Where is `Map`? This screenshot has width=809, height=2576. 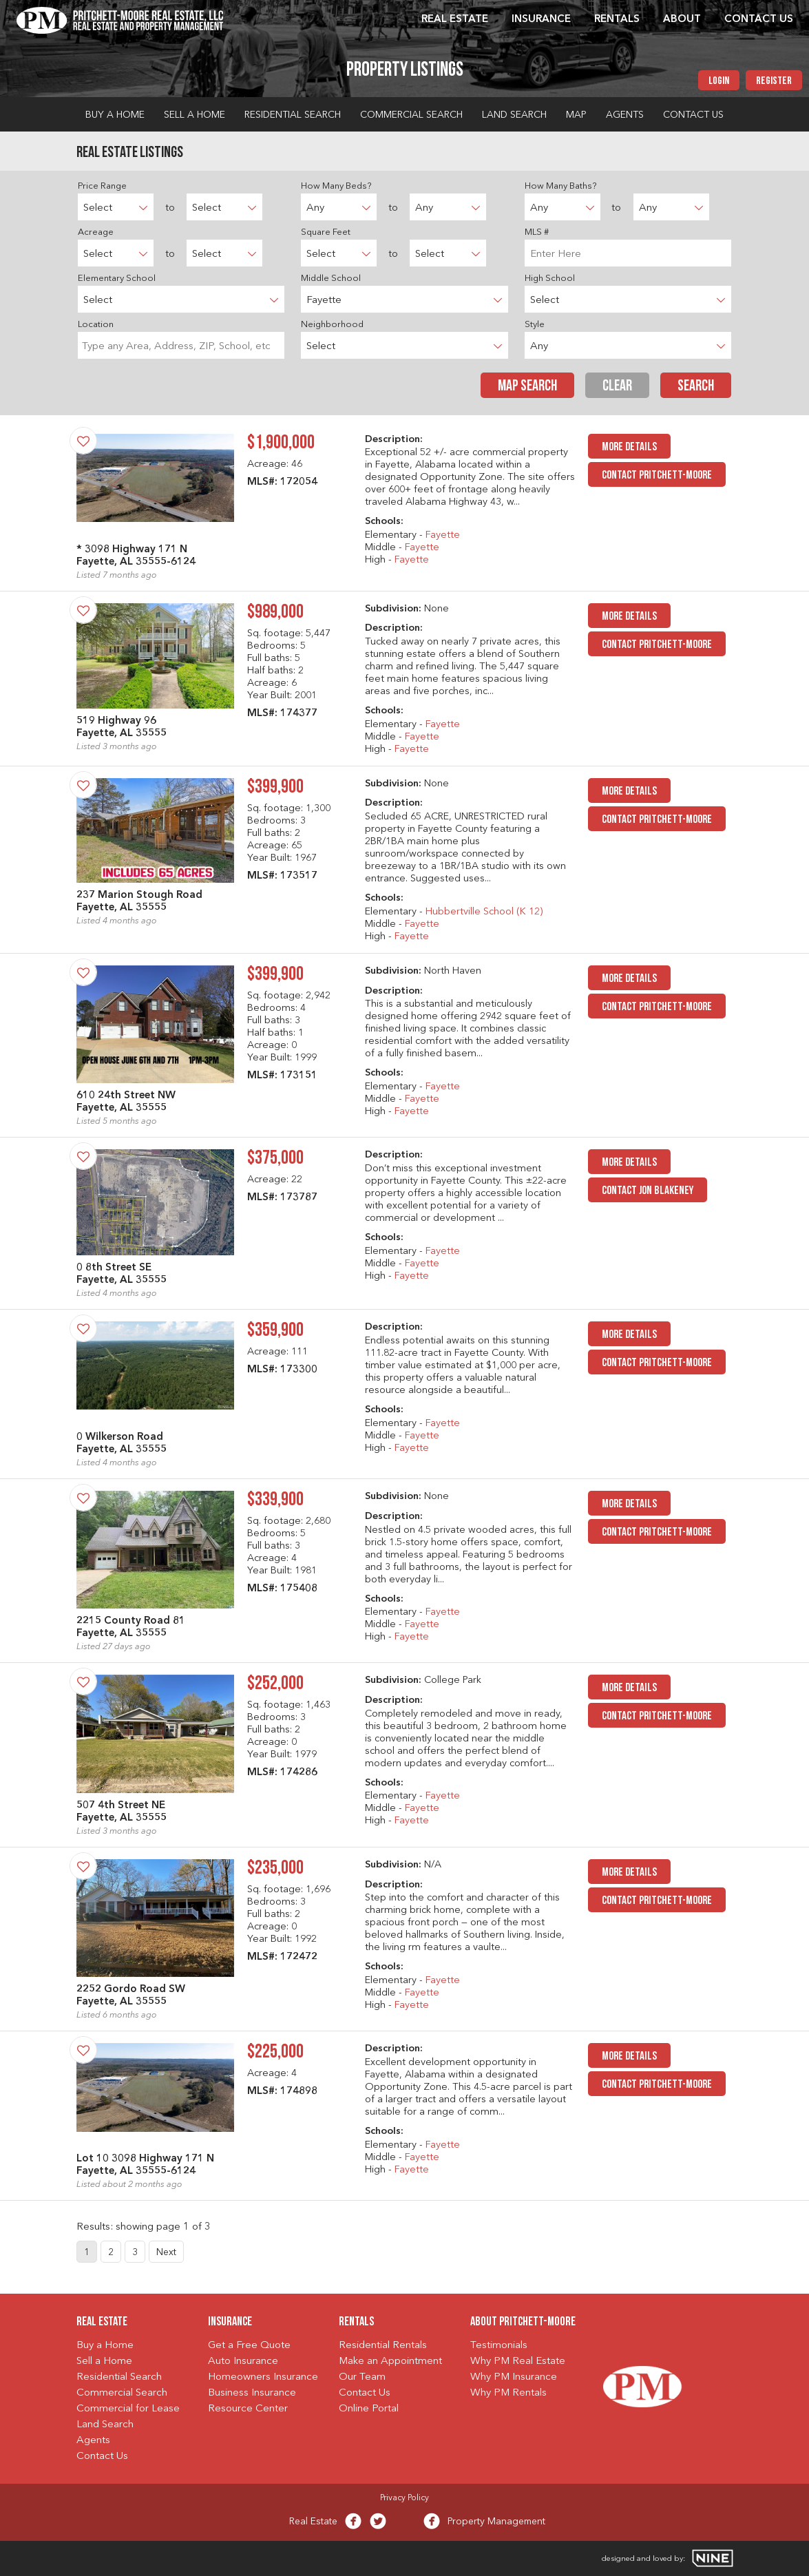
Map is located at coordinates (576, 115).